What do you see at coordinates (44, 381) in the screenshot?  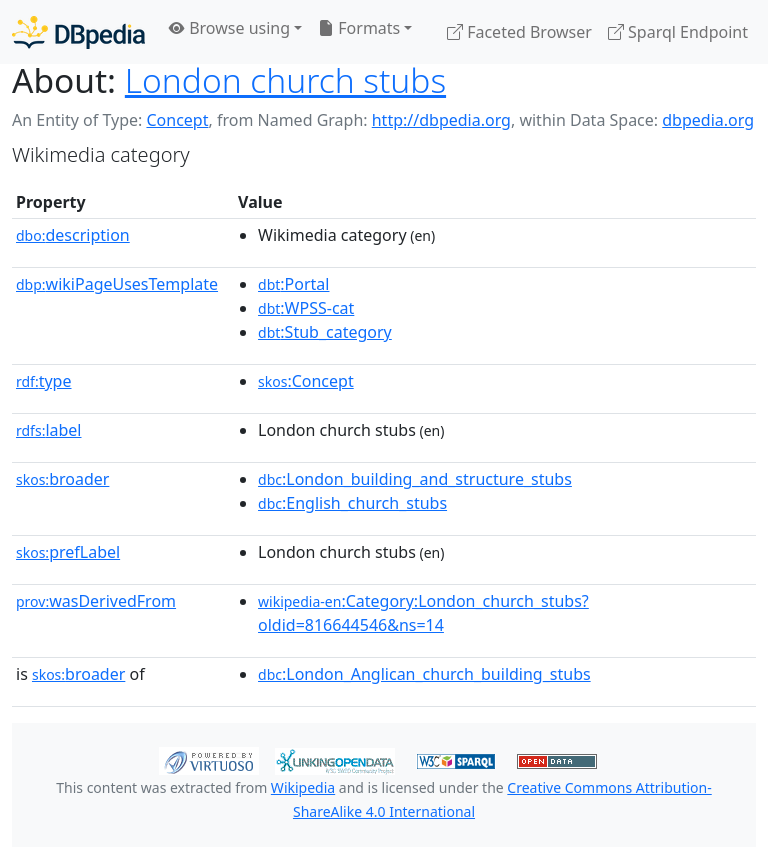 I see `type` at bounding box center [44, 381].